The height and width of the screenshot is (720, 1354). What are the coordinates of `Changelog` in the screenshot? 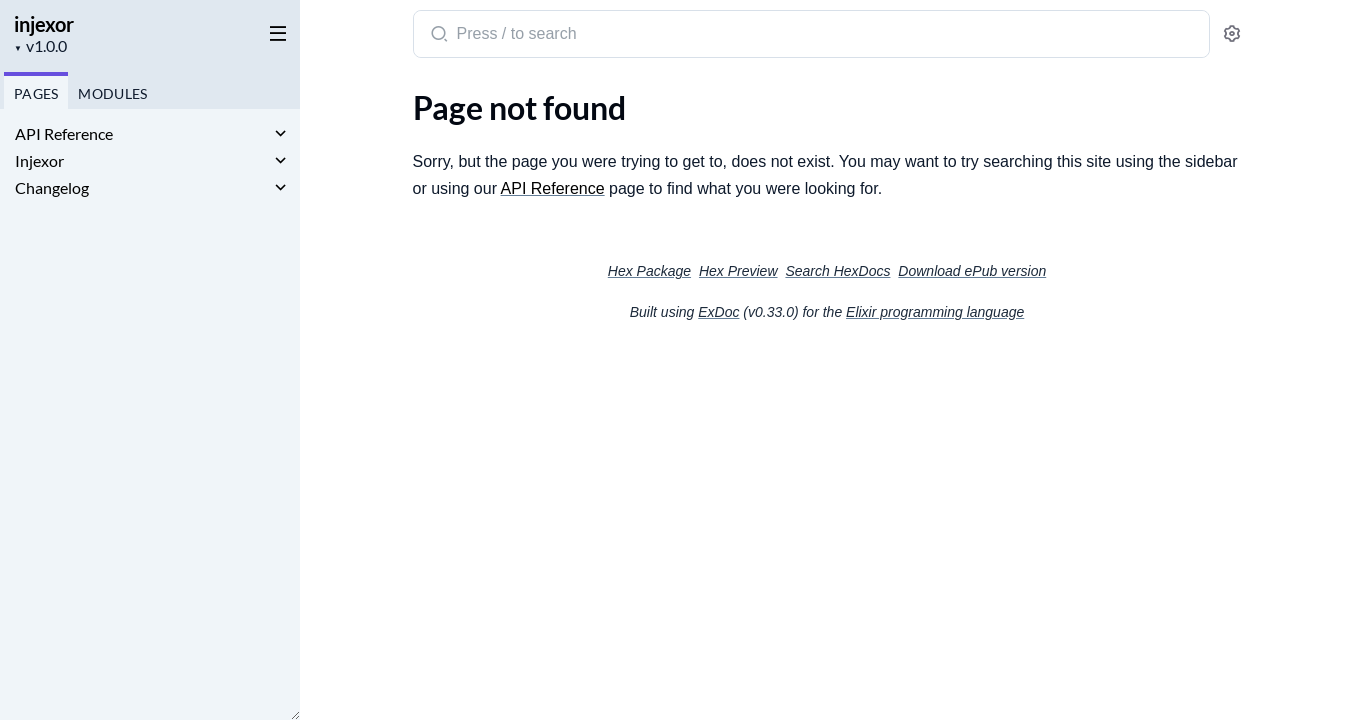 It's located at (52, 187).